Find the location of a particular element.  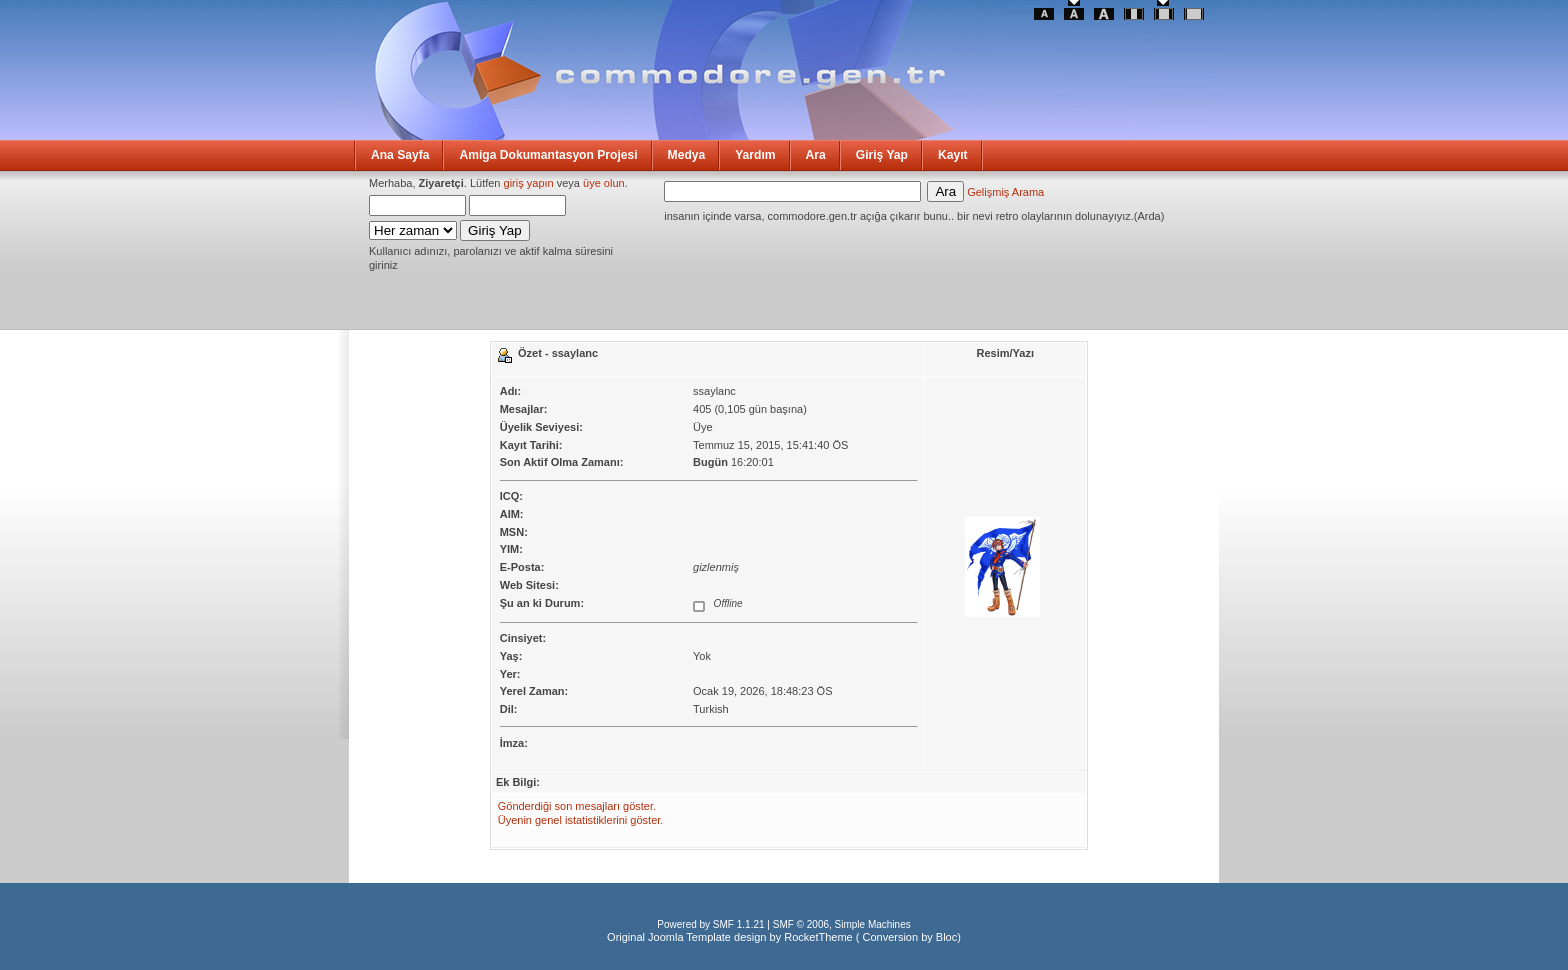

Bloc is located at coordinates (946, 937).